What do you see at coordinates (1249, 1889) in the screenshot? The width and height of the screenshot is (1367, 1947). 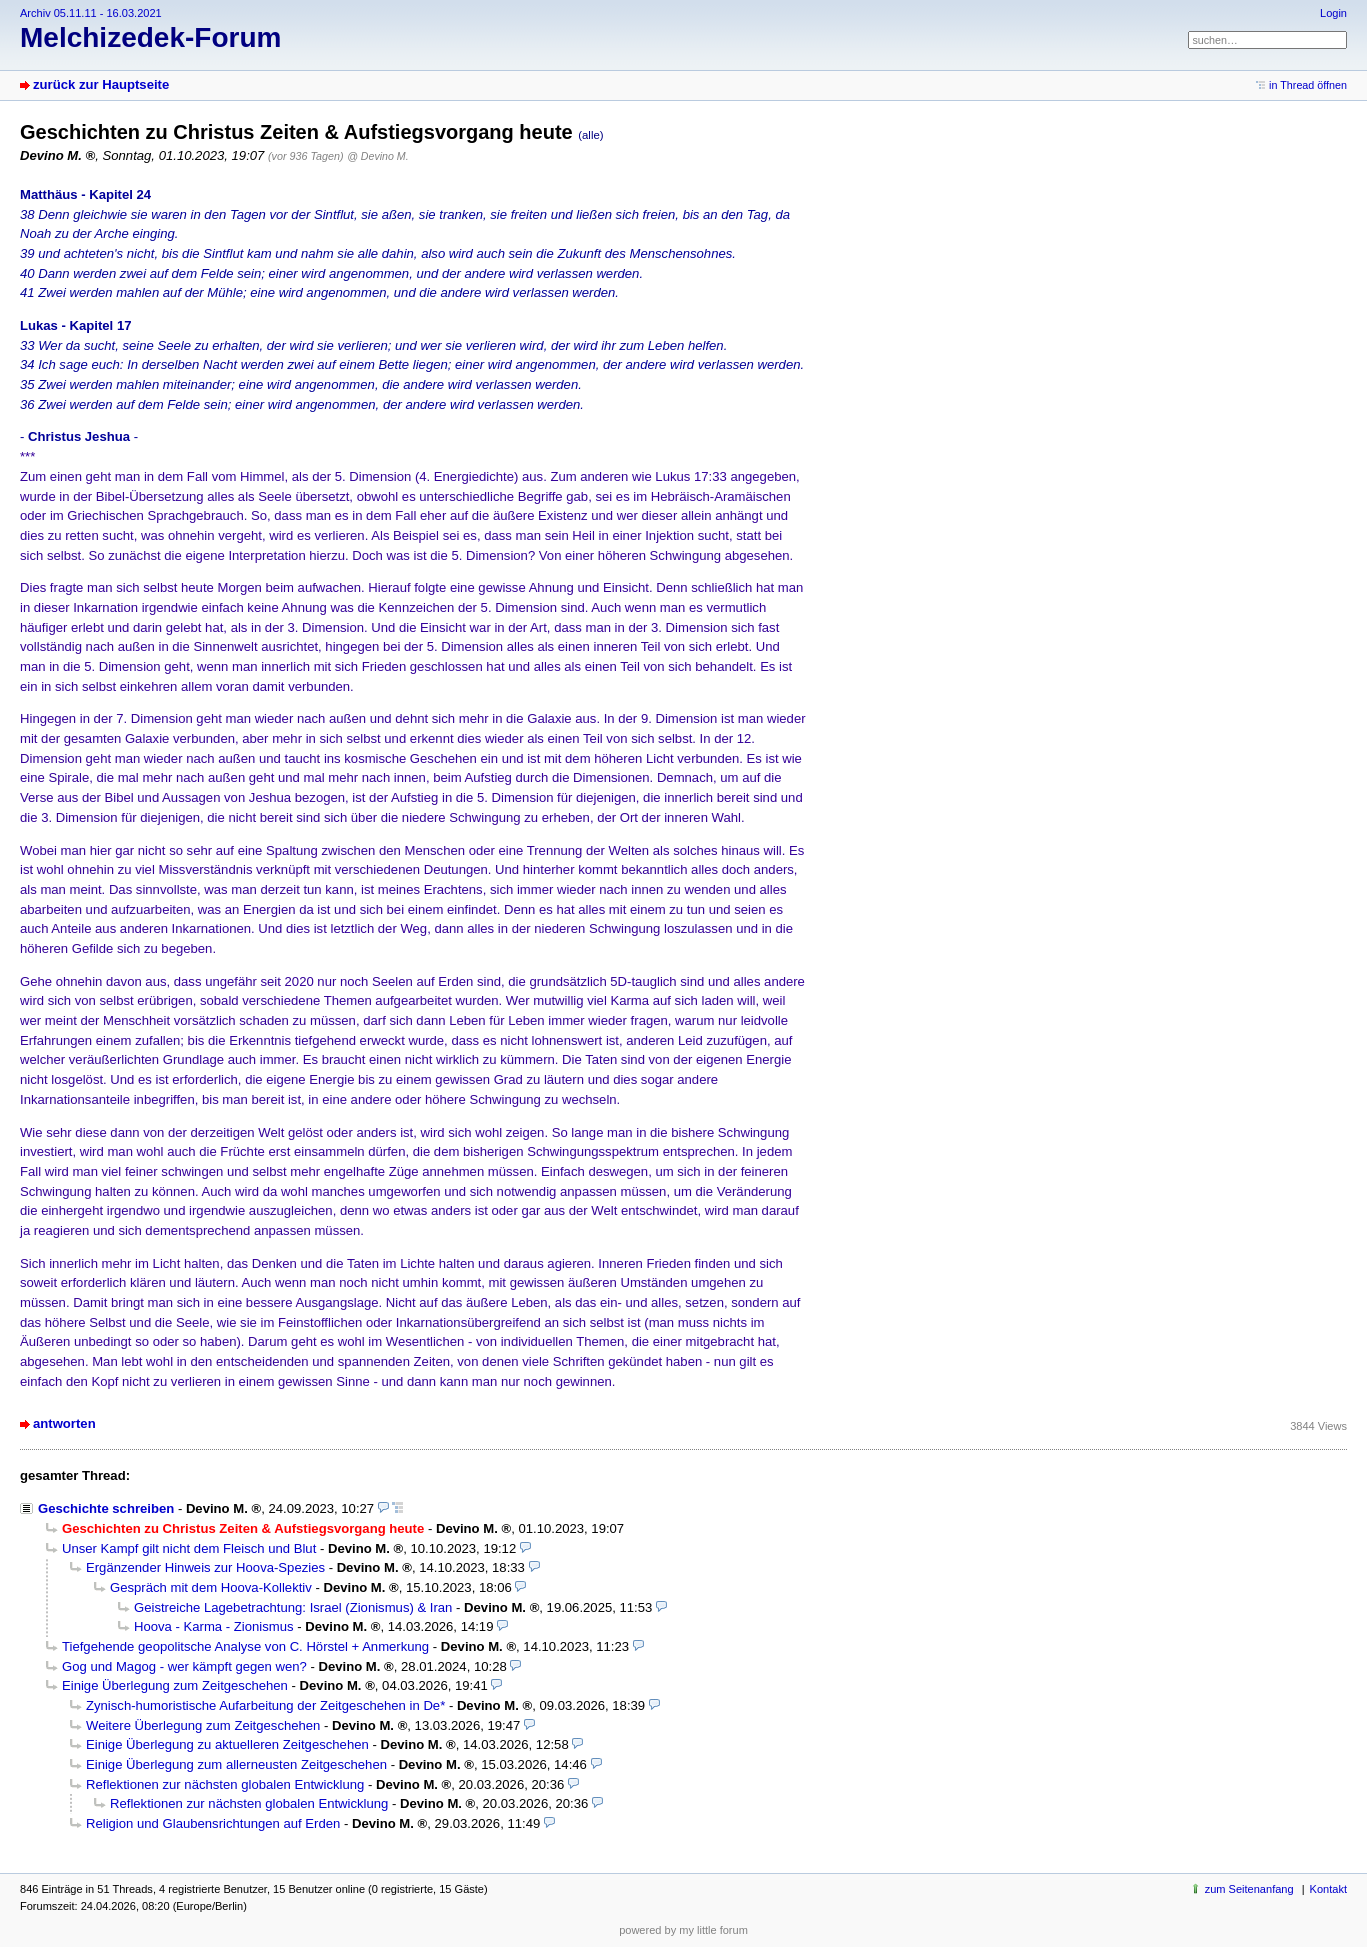 I see `zum Seitenanfang` at bounding box center [1249, 1889].